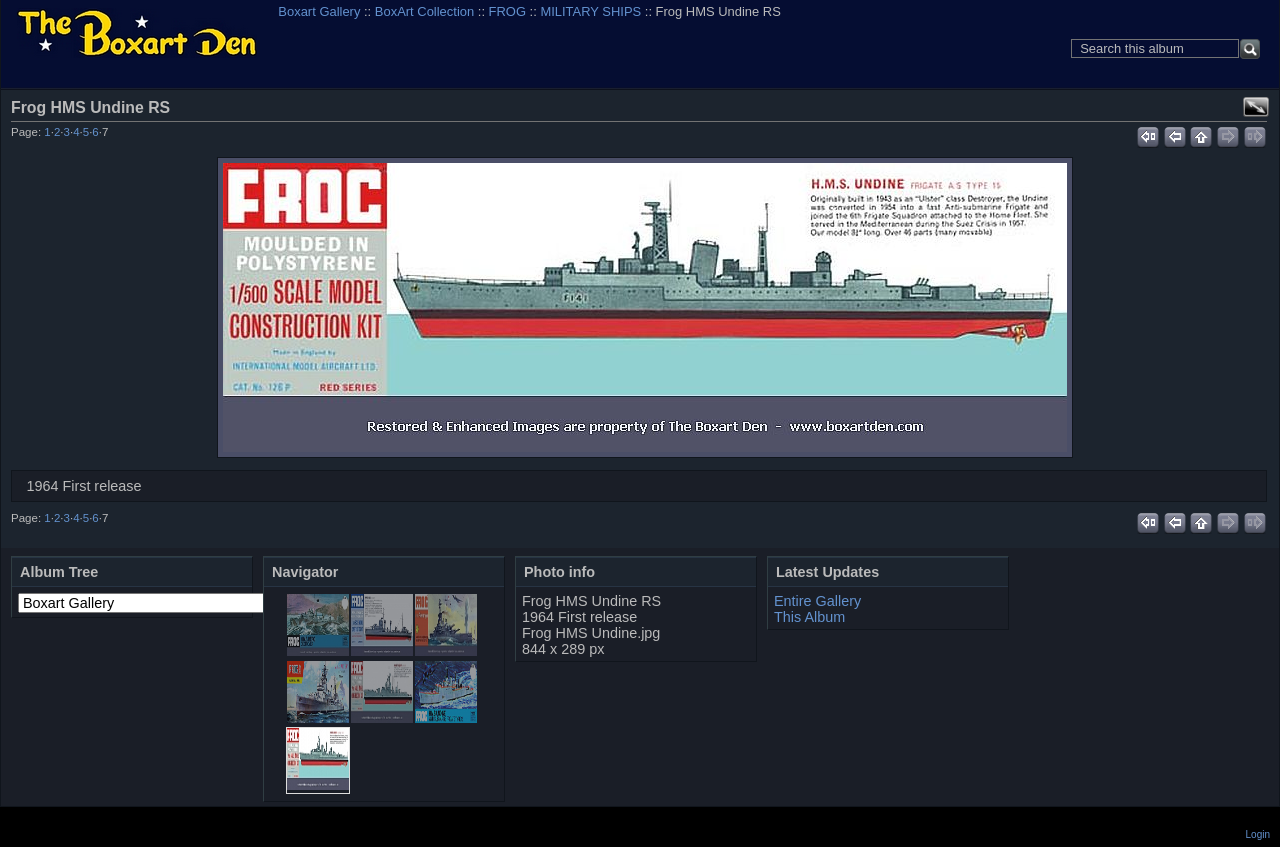  What do you see at coordinates (1258, 834) in the screenshot?
I see `Login` at bounding box center [1258, 834].